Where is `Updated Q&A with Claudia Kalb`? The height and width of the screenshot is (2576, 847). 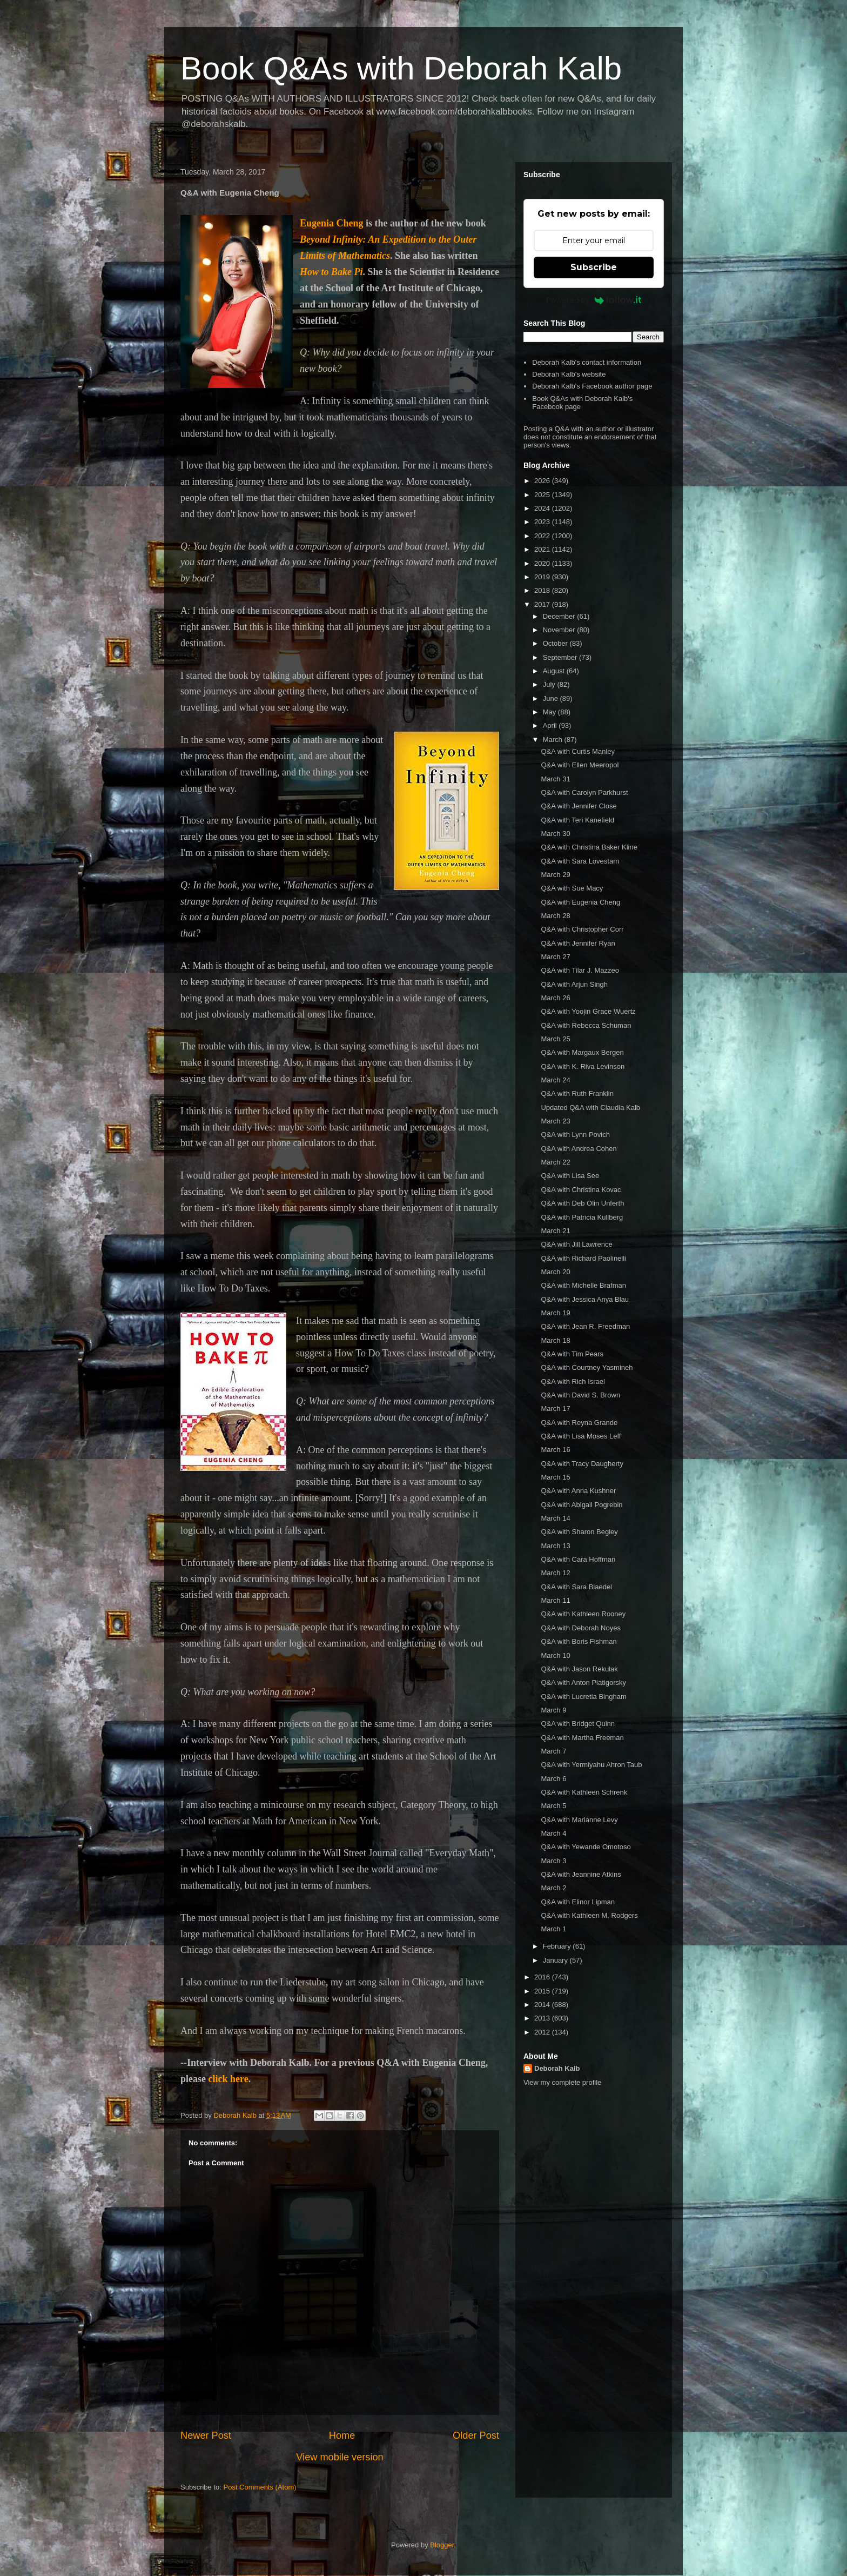
Updated Q&A with Claudia Kalb is located at coordinates (590, 1107).